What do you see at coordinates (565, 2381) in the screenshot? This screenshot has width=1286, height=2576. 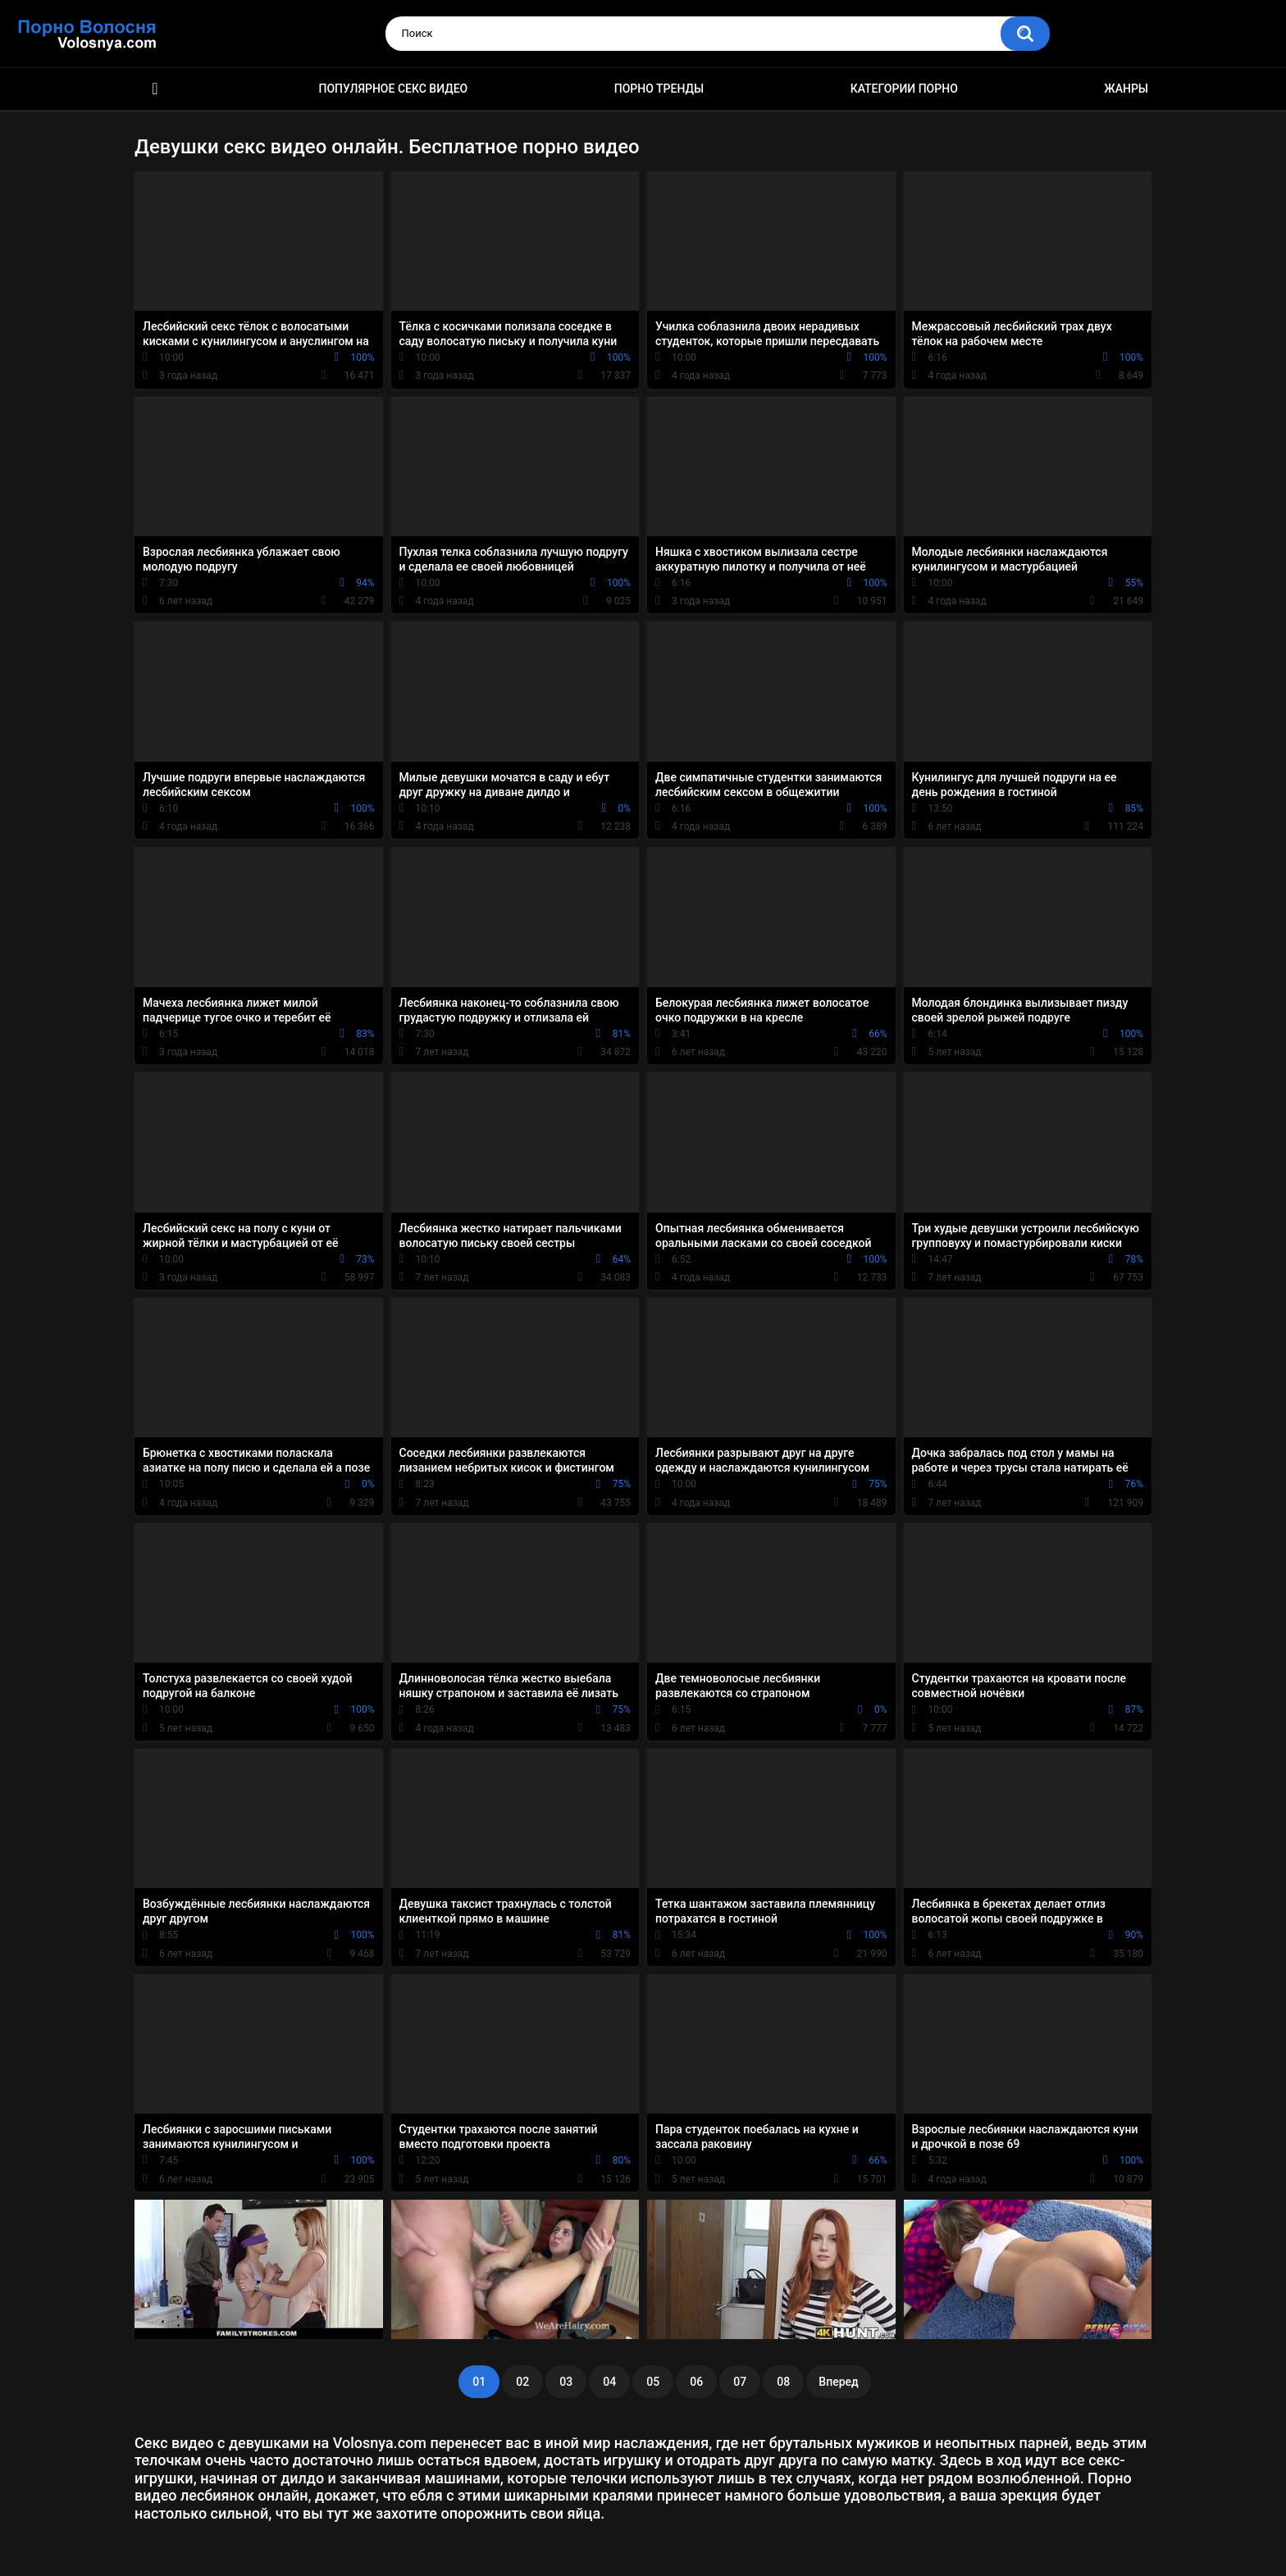 I see `03` at bounding box center [565, 2381].